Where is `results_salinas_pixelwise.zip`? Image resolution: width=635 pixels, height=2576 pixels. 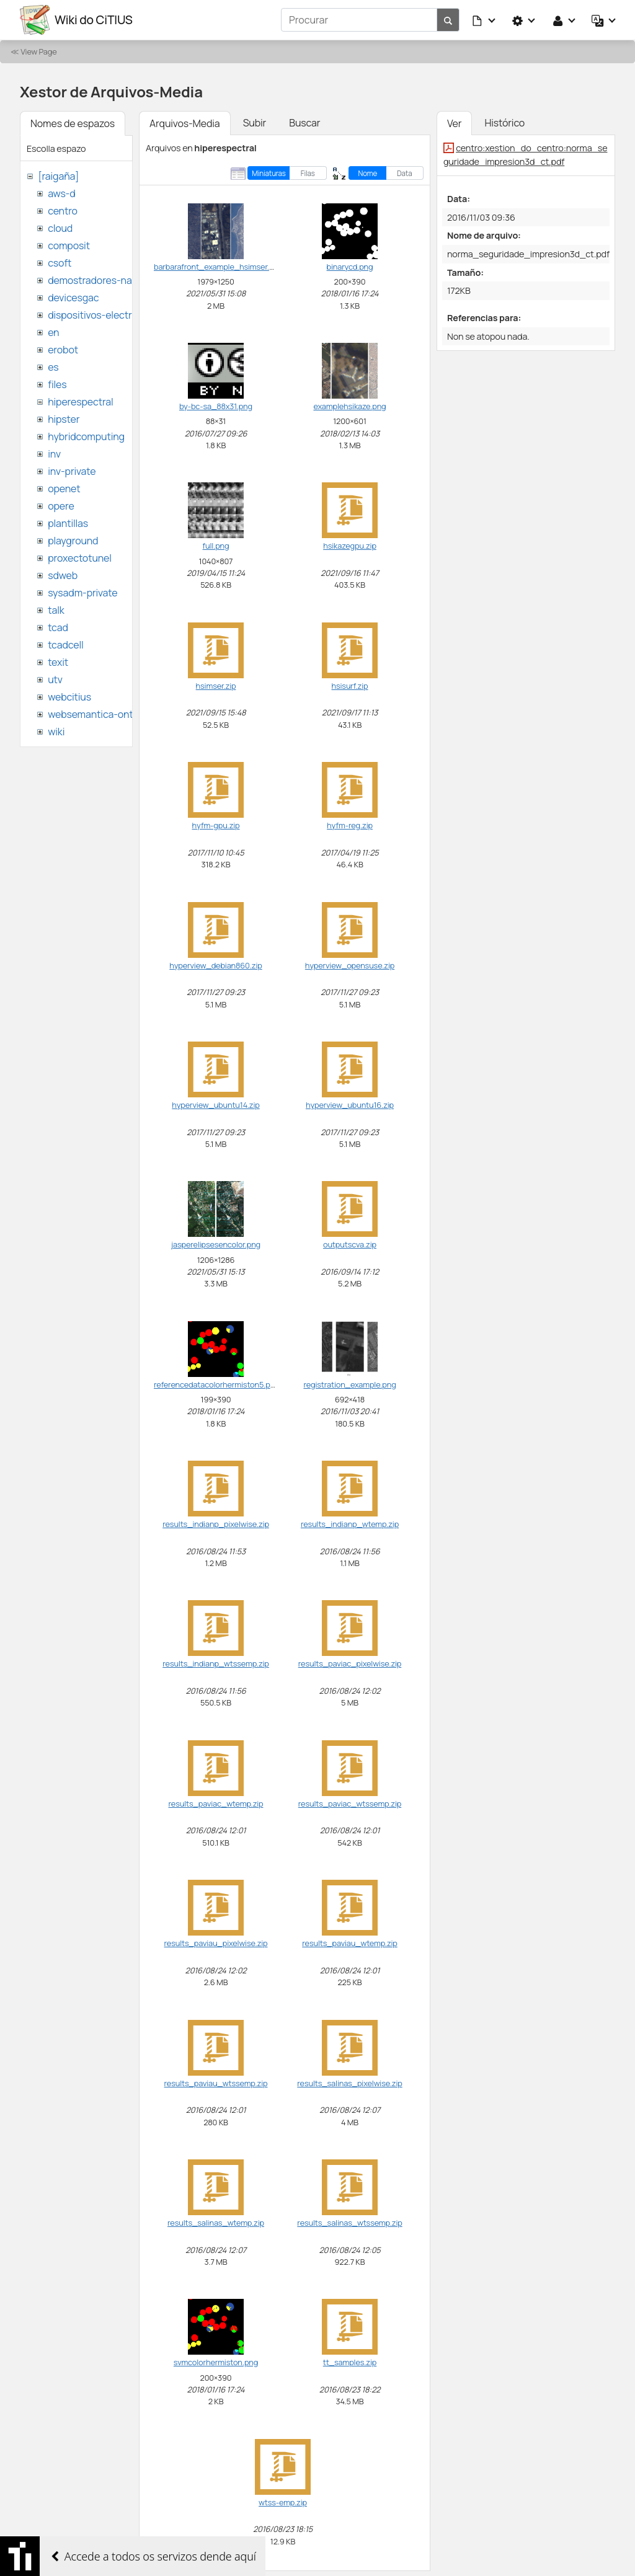
results_salinas_pixelwise.zip is located at coordinates (349, 2083).